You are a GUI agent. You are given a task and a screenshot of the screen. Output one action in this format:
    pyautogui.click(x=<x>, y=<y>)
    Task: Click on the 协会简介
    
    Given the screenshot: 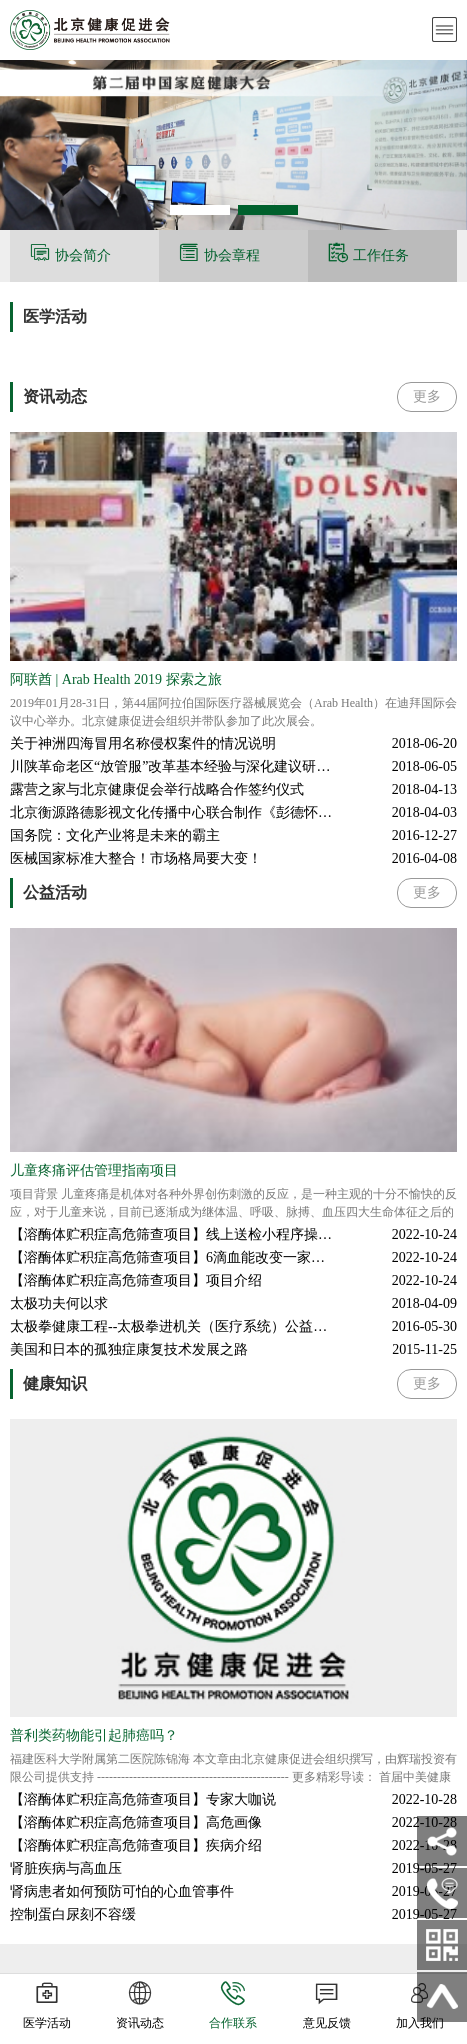 What is the action you would take?
    pyautogui.click(x=83, y=255)
    